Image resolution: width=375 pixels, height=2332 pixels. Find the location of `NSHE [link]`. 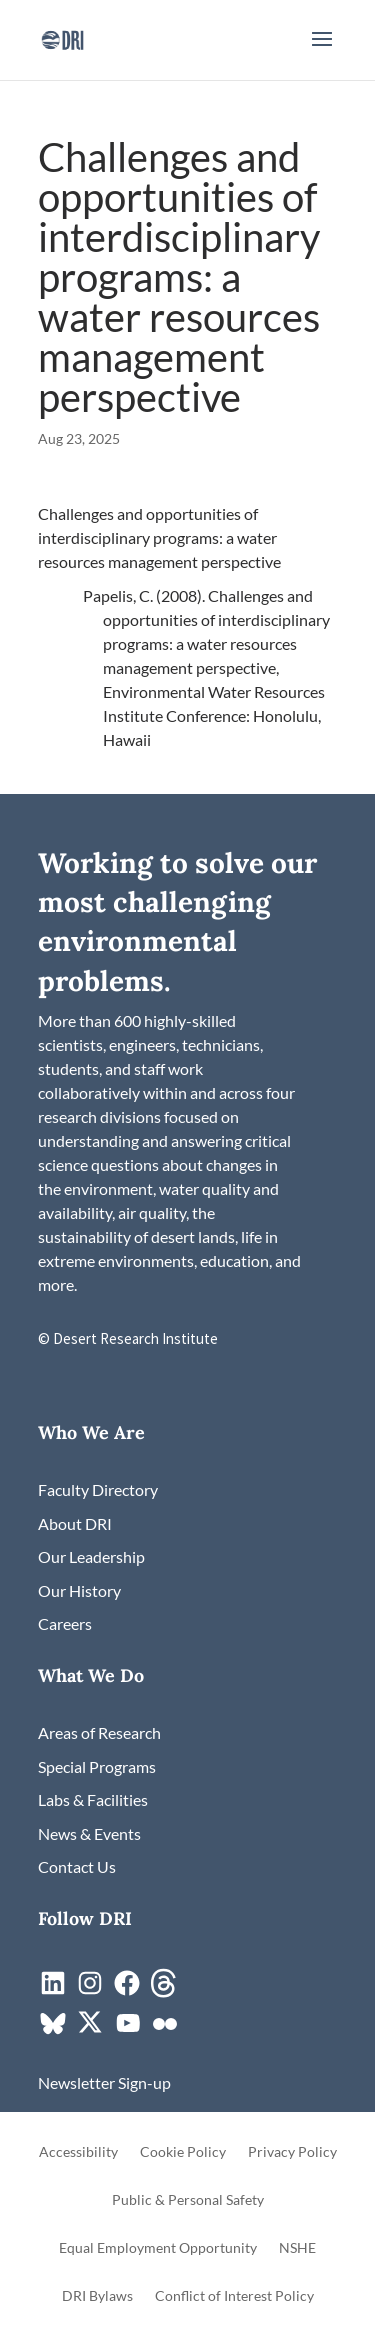

NSHE [link] is located at coordinates (297, 2248).